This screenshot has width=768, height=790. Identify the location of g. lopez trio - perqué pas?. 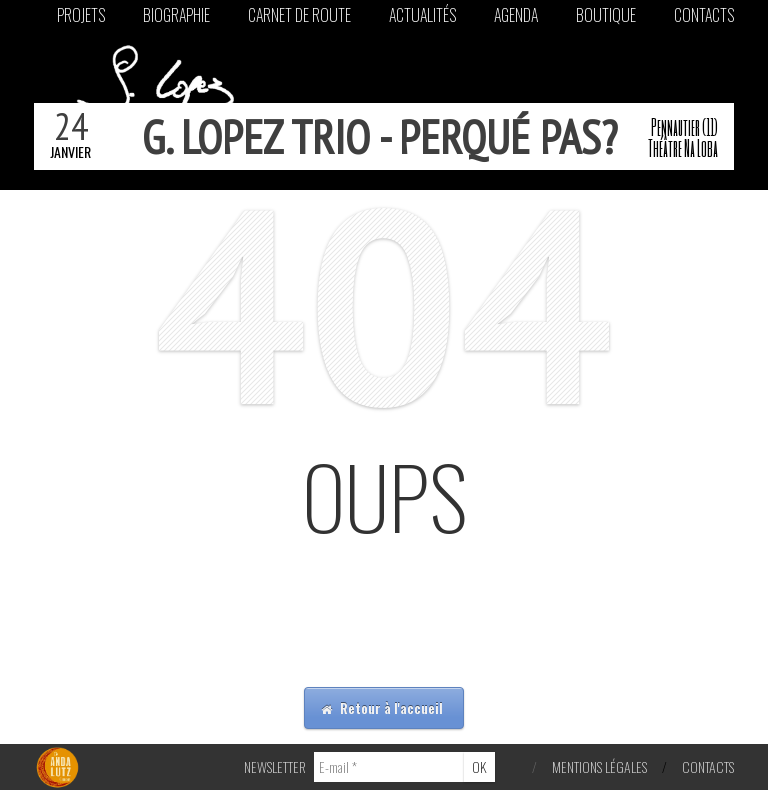
(379, 137).